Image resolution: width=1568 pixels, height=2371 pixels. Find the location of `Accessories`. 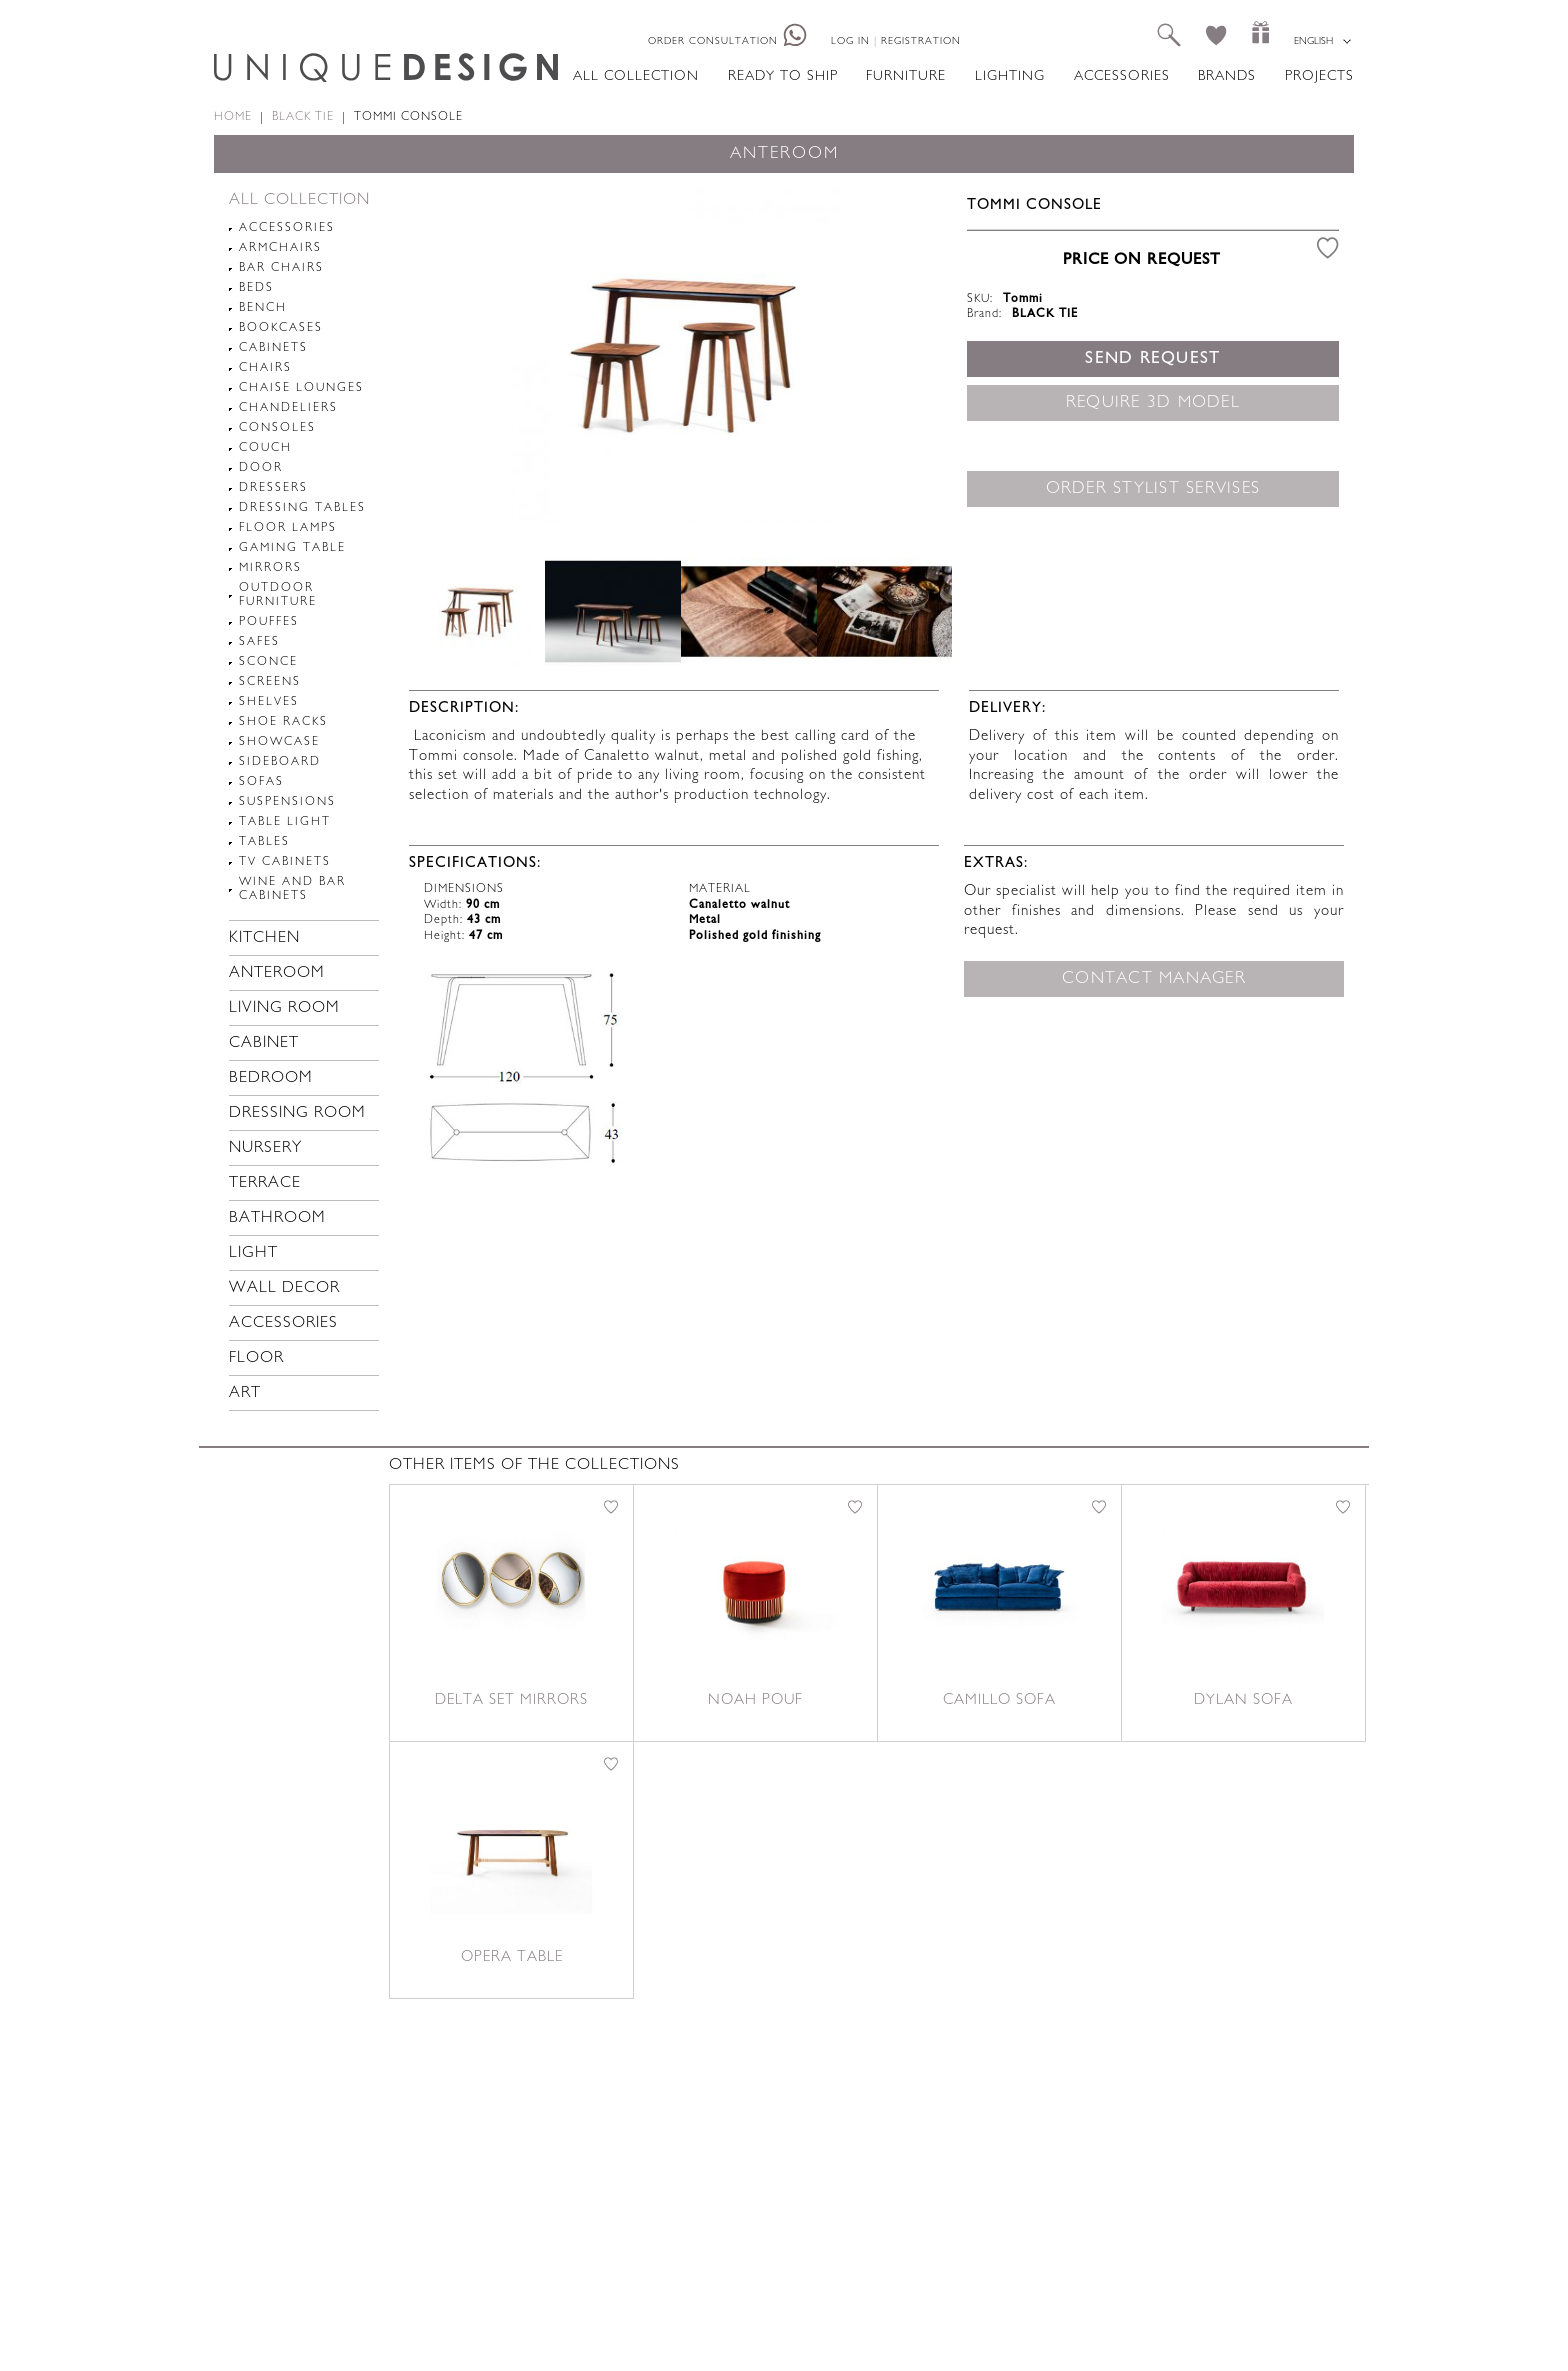

Accessories is located at coordinates (1122, 76).